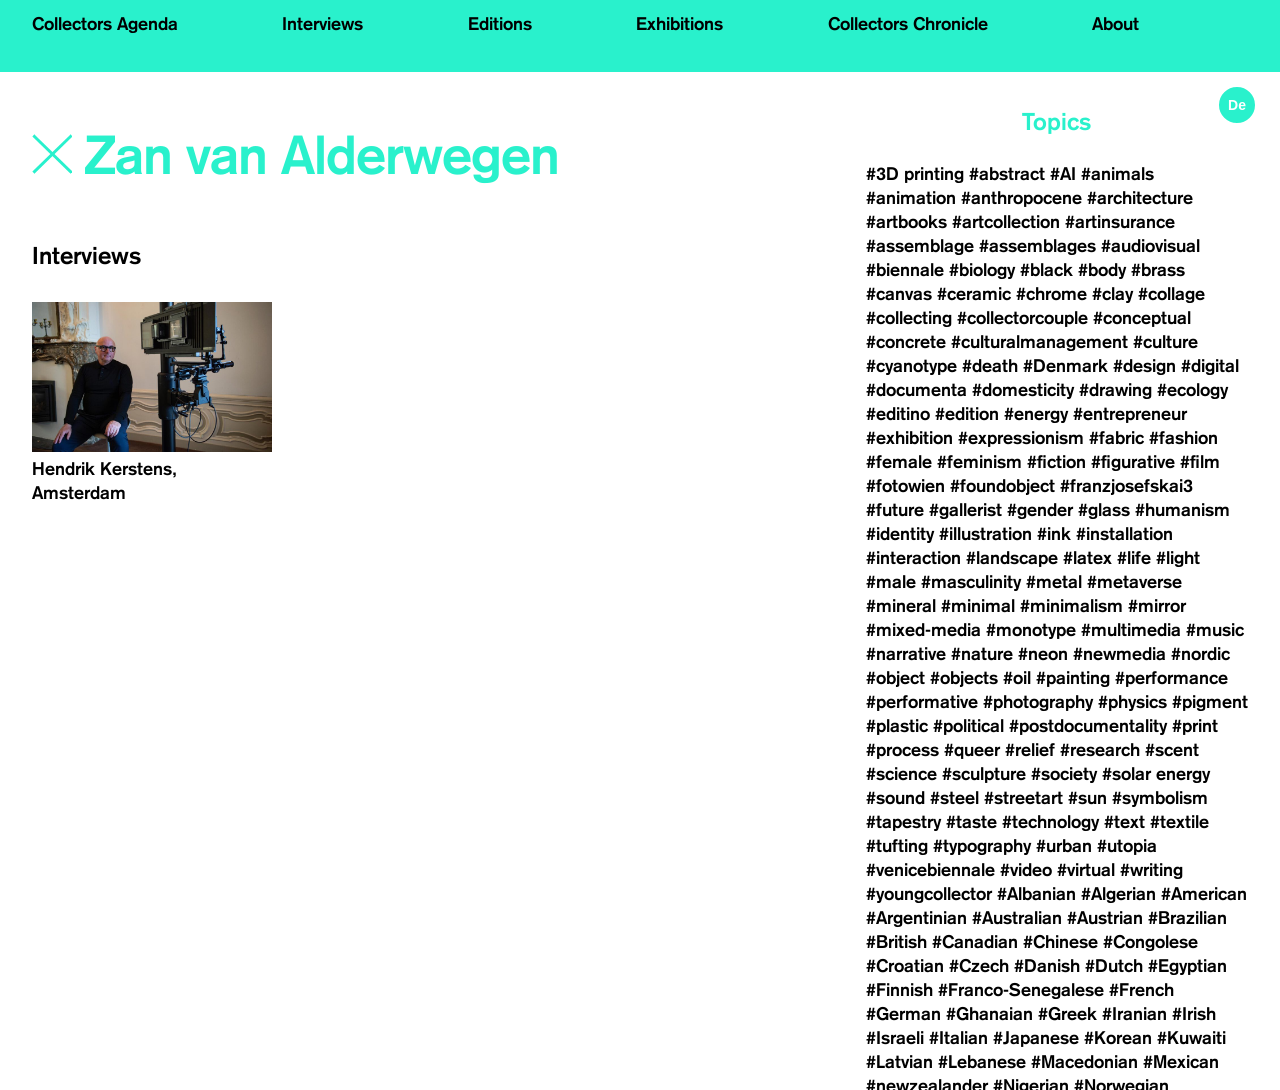  What do you see at coordinates (964, 678) in the screenshot?
I see `#objects` at bounding box center [964, 678].